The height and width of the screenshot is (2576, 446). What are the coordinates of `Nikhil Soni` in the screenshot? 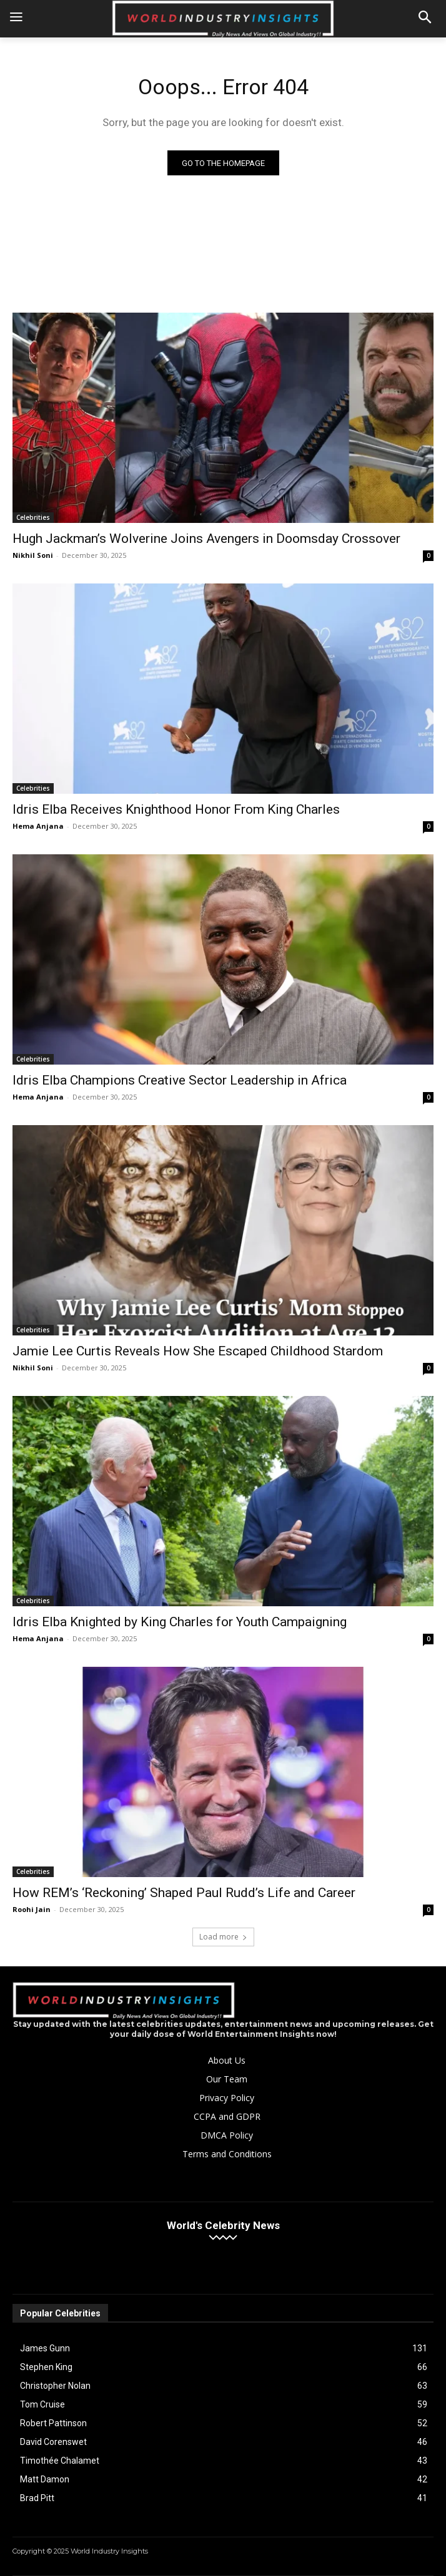 It's located at (32, 555).